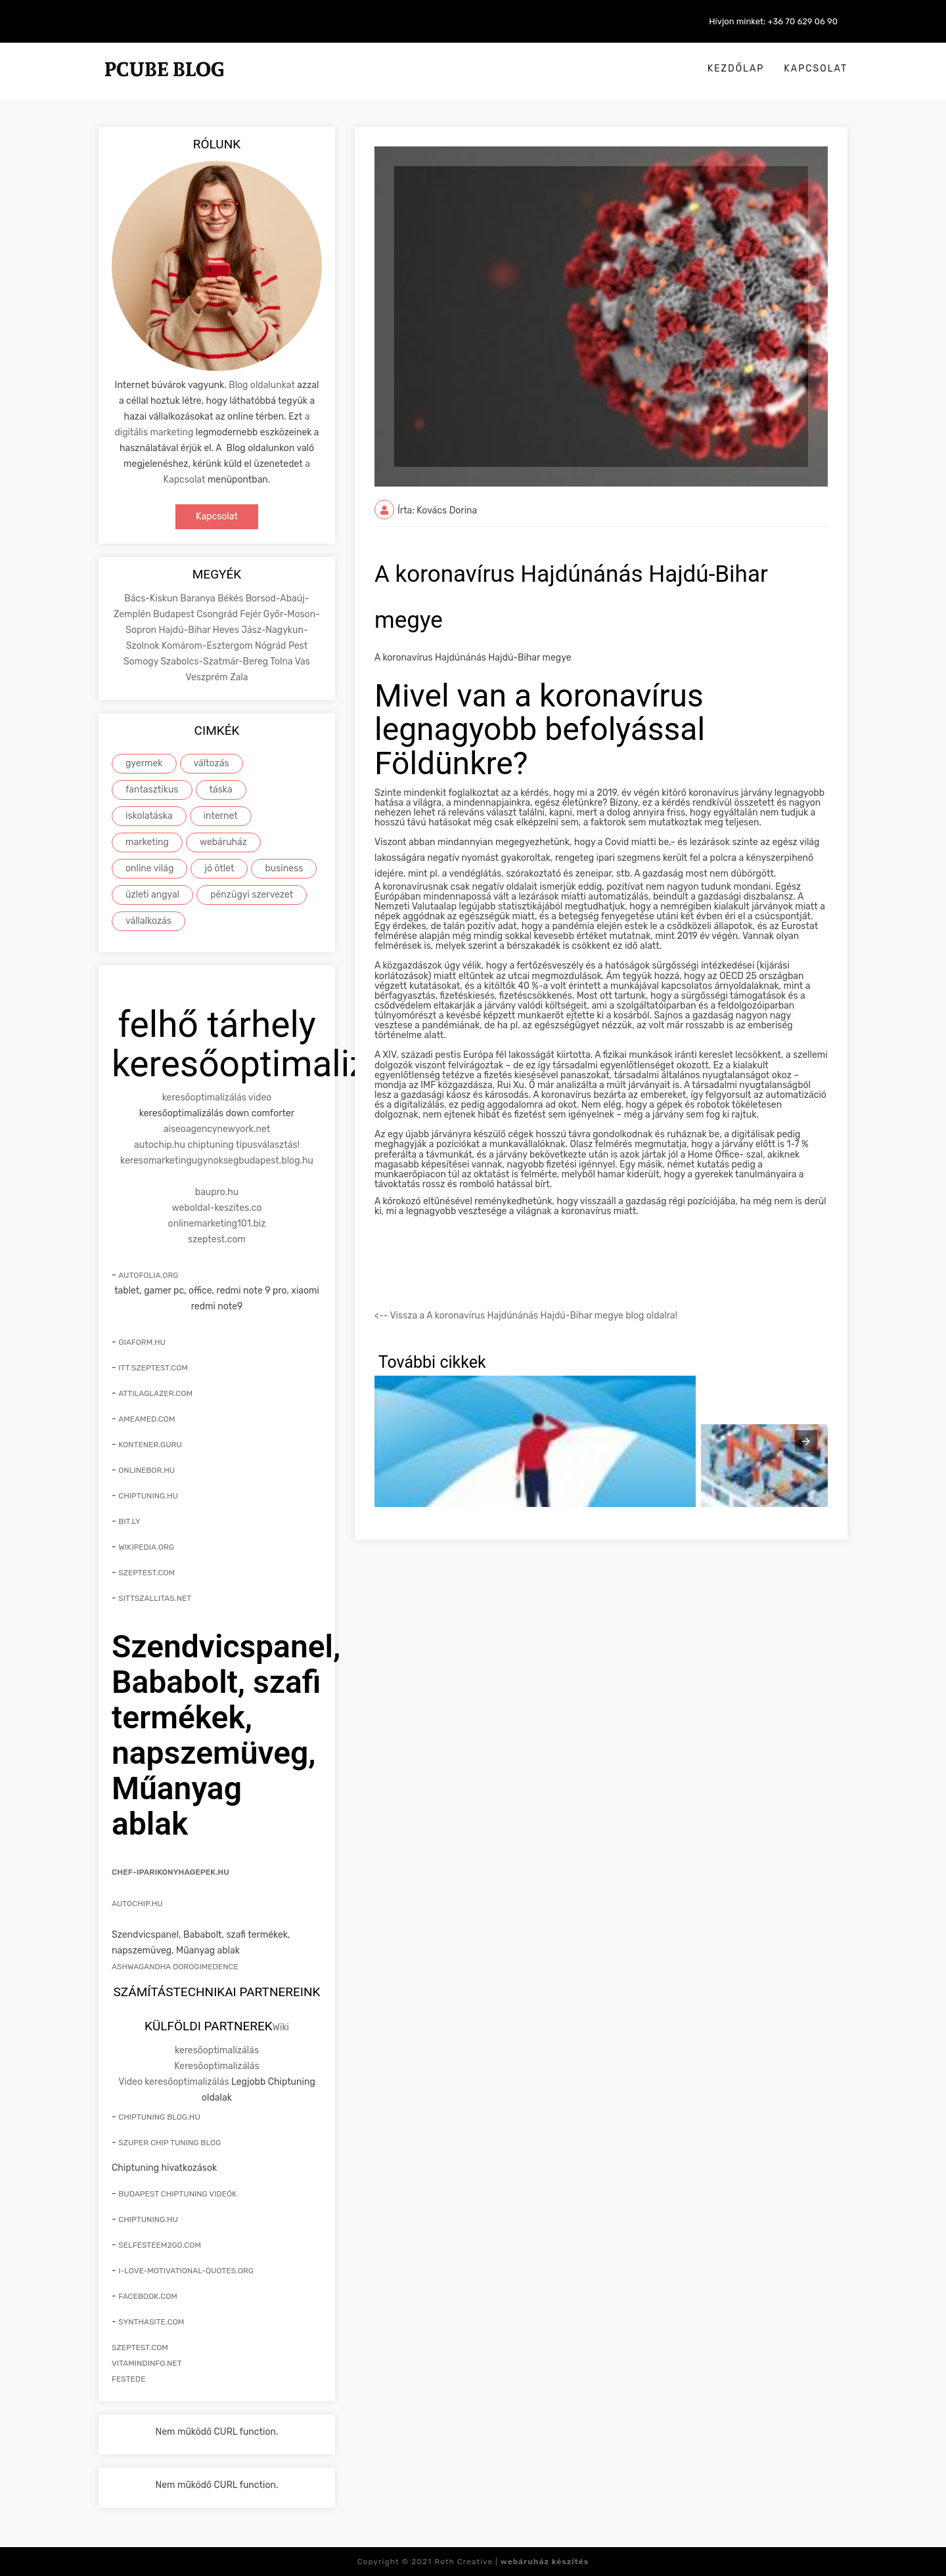 The height and width of the screenshot is (2576, 946). What do you see at coordinates (169, 2142) in the screenshot?
I see `Szuper chip tuning blog` at bounding box center [169, 2142].